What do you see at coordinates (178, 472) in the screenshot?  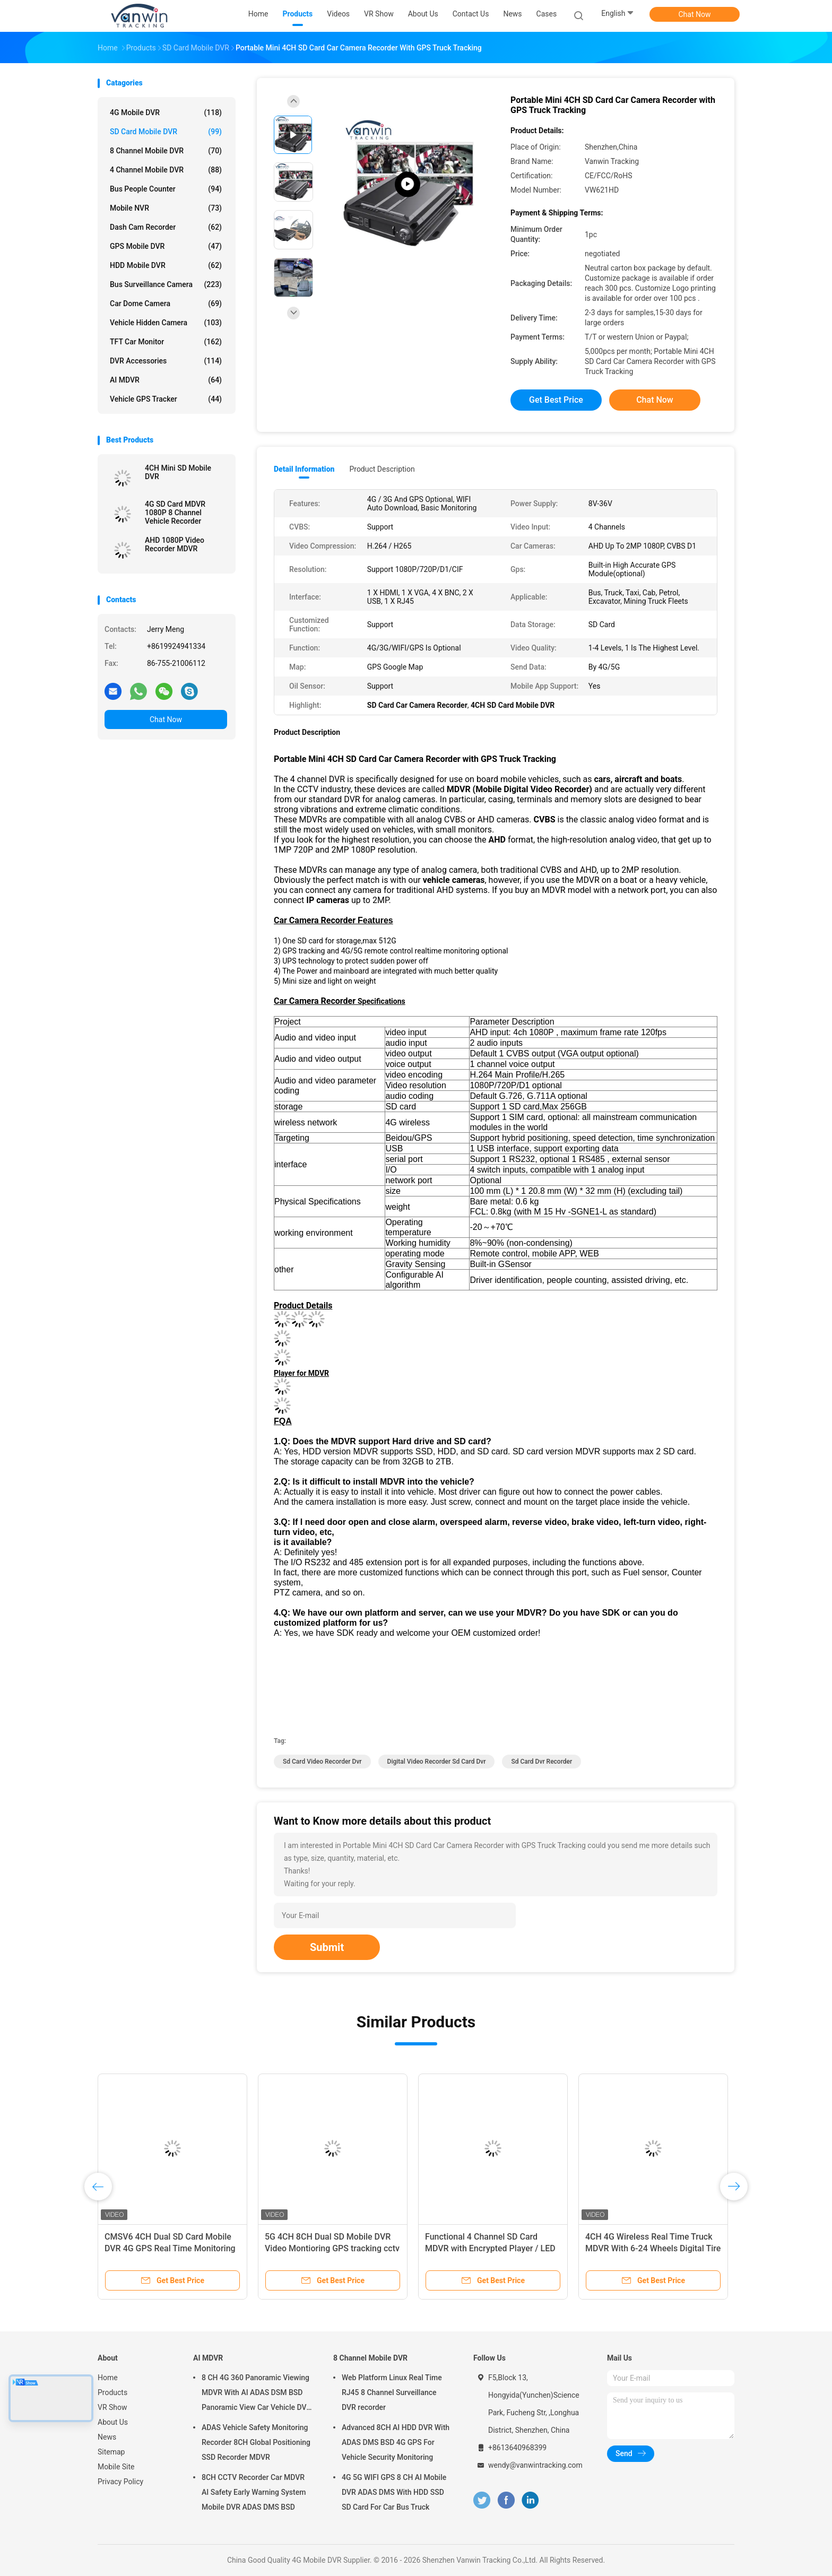 I see `4CH Mini SD Mobile DVR` at bounding box center [178, 472].